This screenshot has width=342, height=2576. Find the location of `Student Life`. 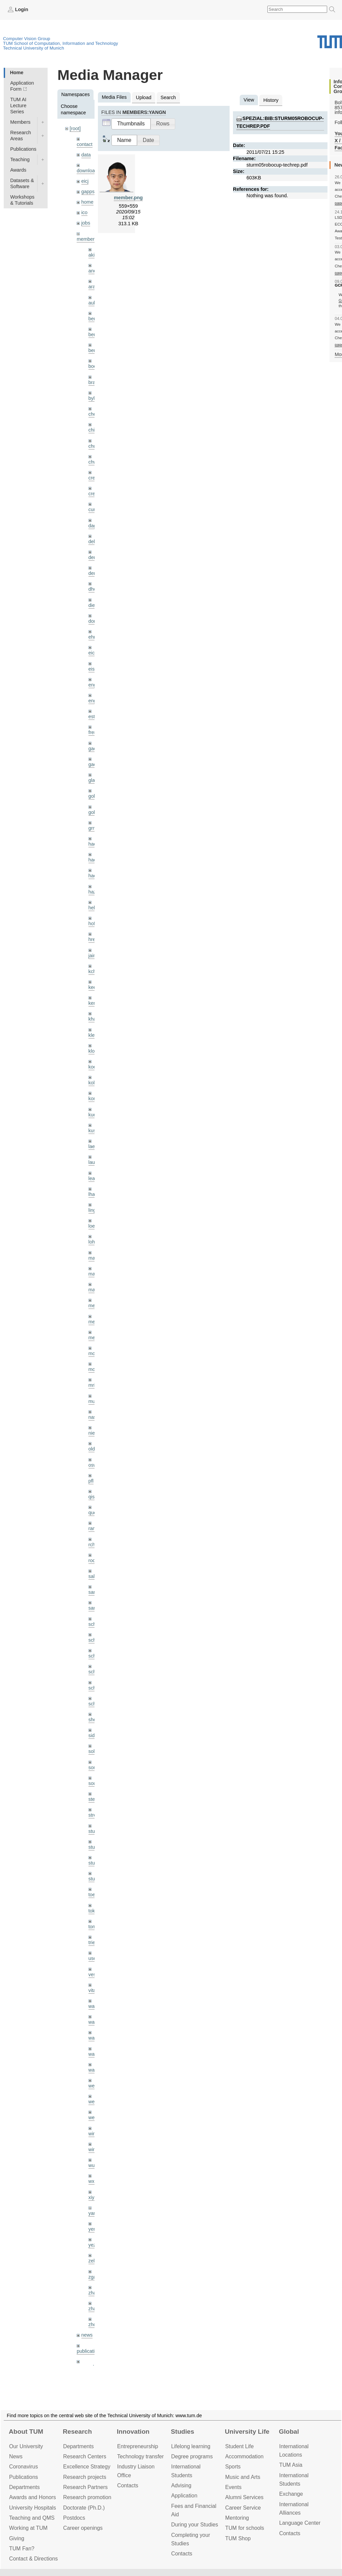

Student Life is located at coordinates (239, 2446).